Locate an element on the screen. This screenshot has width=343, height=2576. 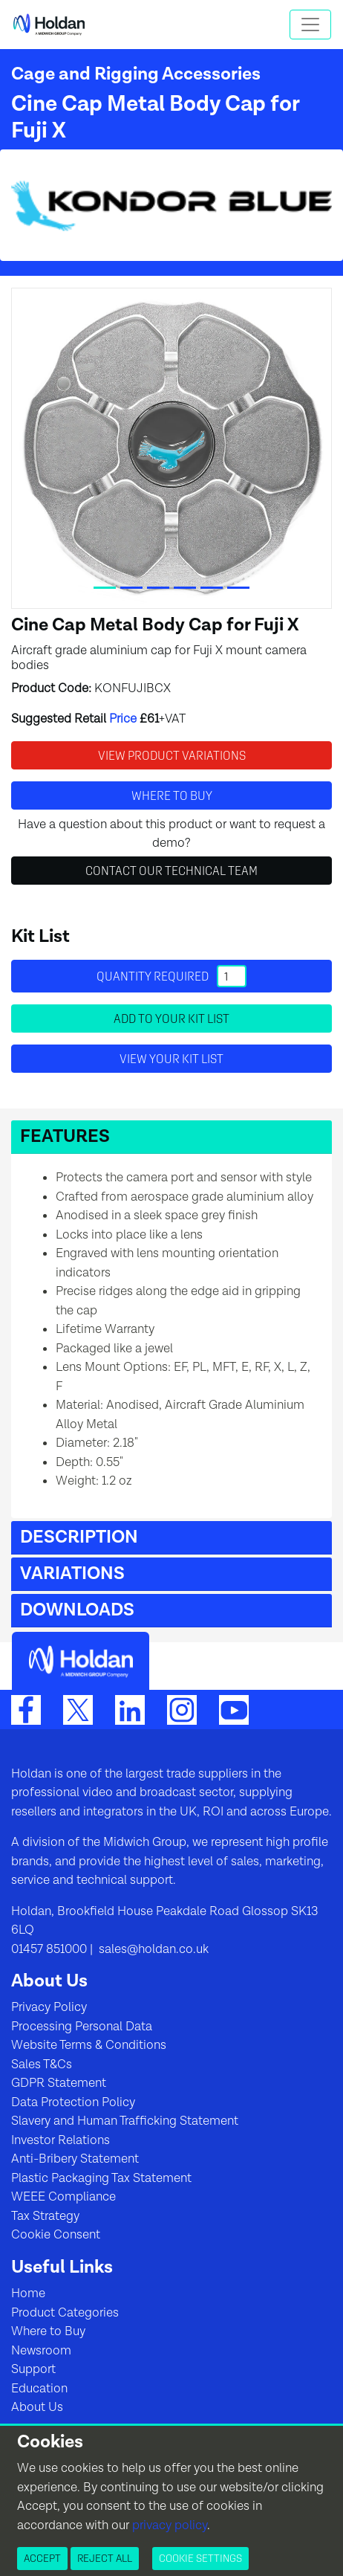
[Quantity] is located at coordinates (231, 976).